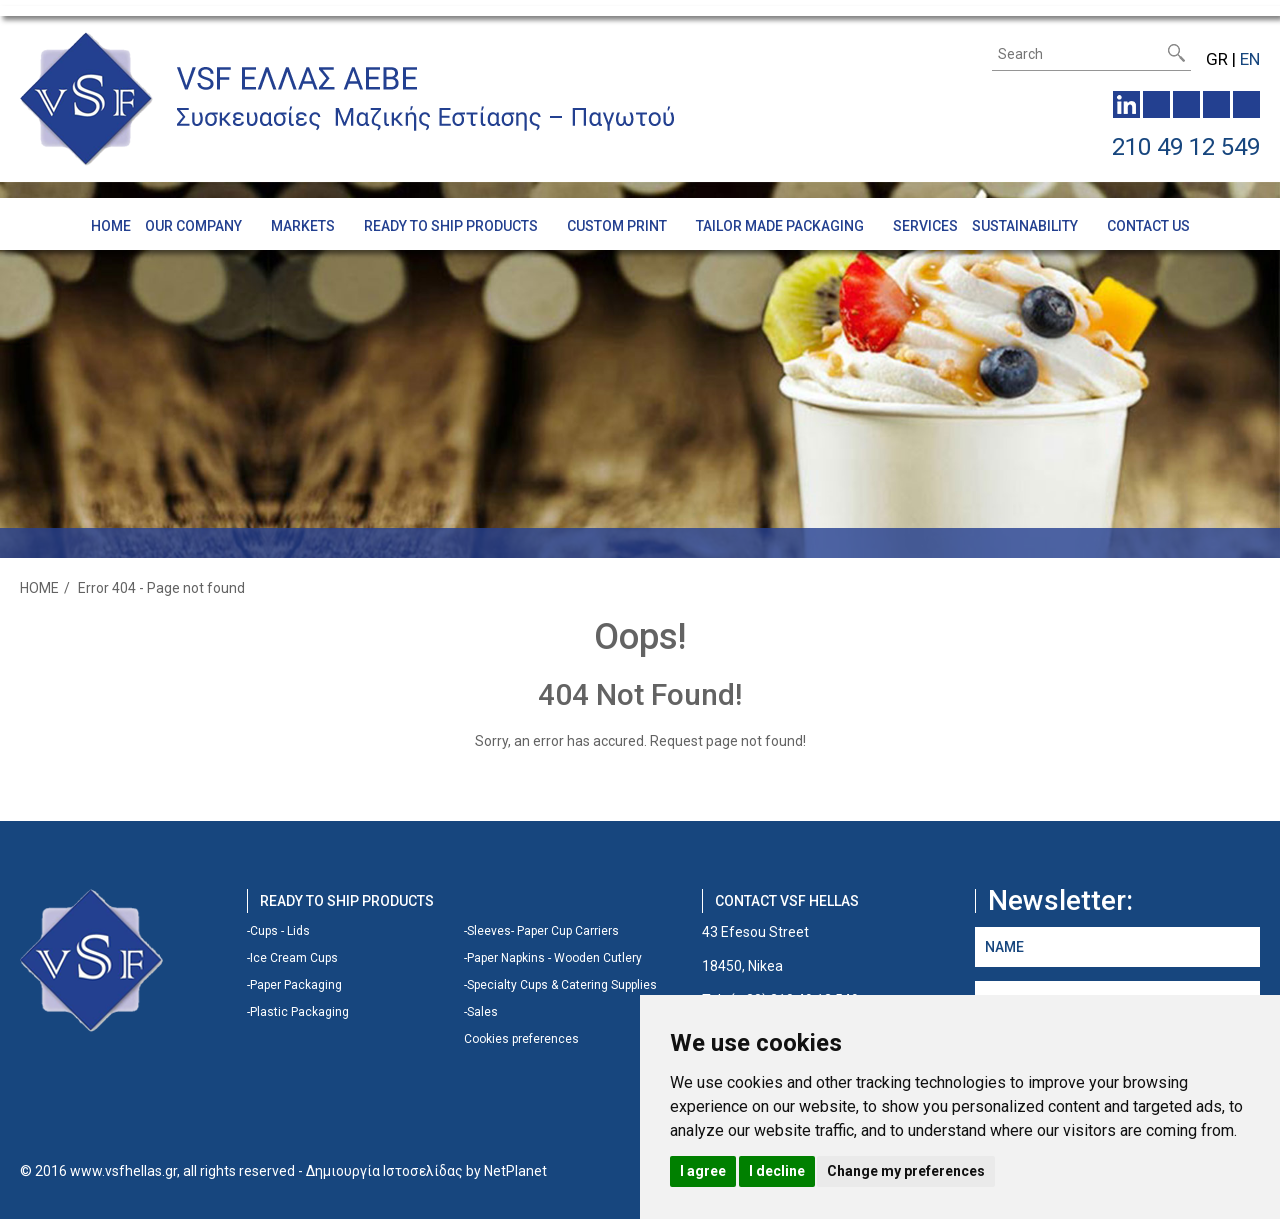  Describe the element at coordinates (1117, 947) in the screenshot. I see `[NAME]` at that location.